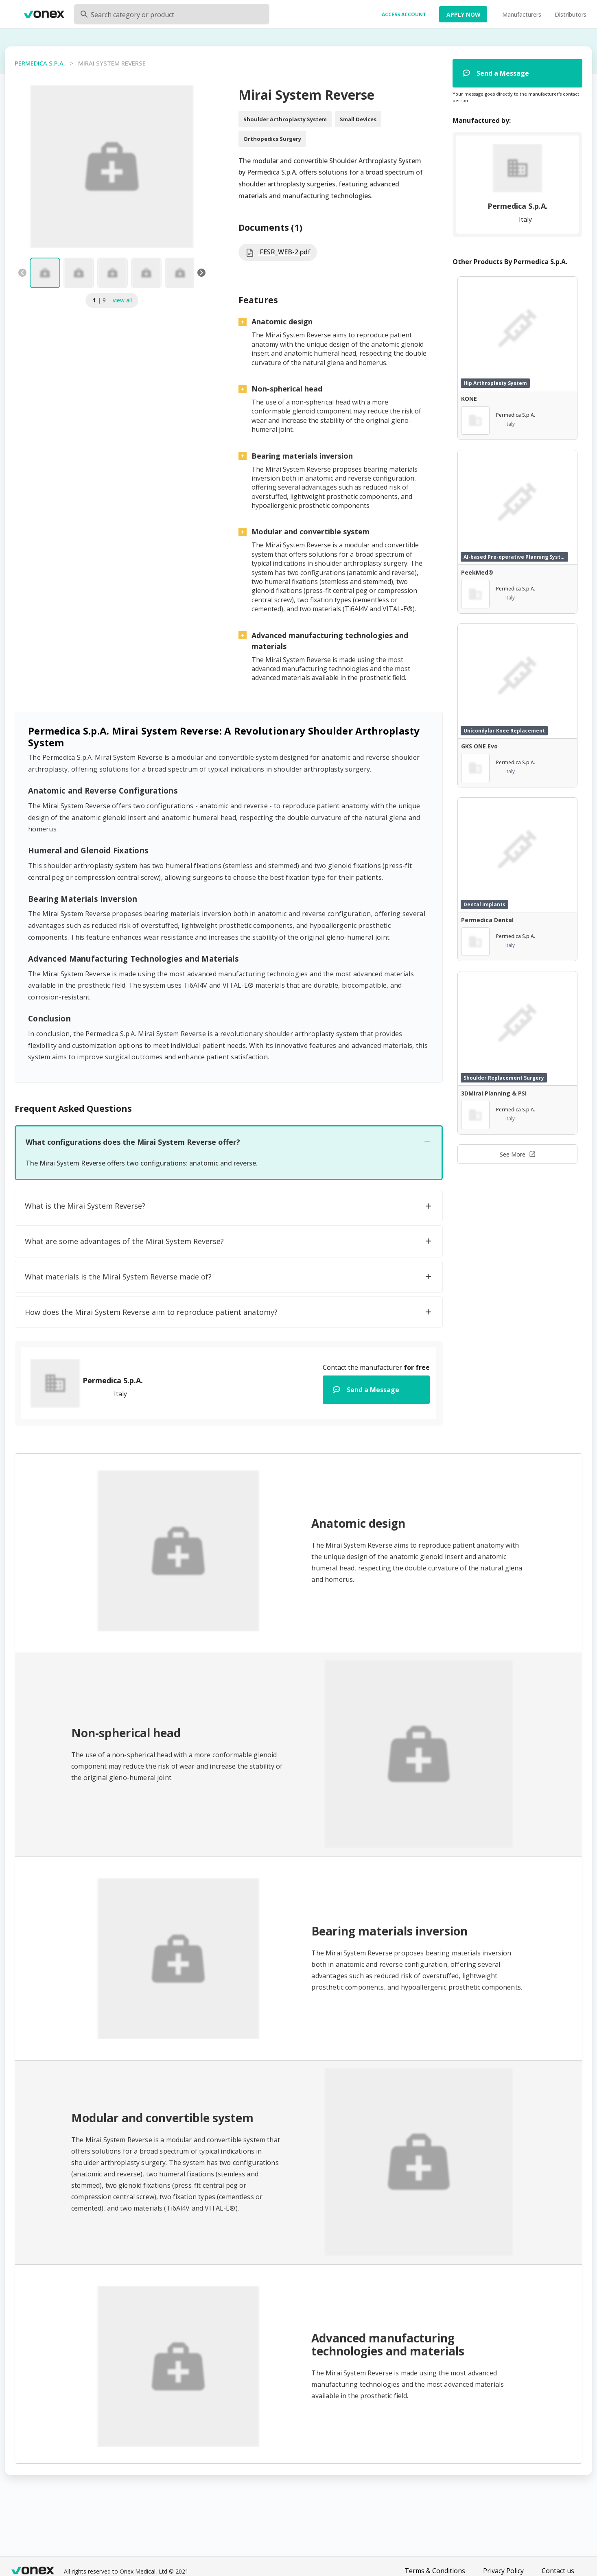 Image resolution: width=597 pixels, height=2576 pixels. What do you see at coordinates (558, 2570) in the screenshot?
I see `Contact us` at bounding box center [558, 2570].